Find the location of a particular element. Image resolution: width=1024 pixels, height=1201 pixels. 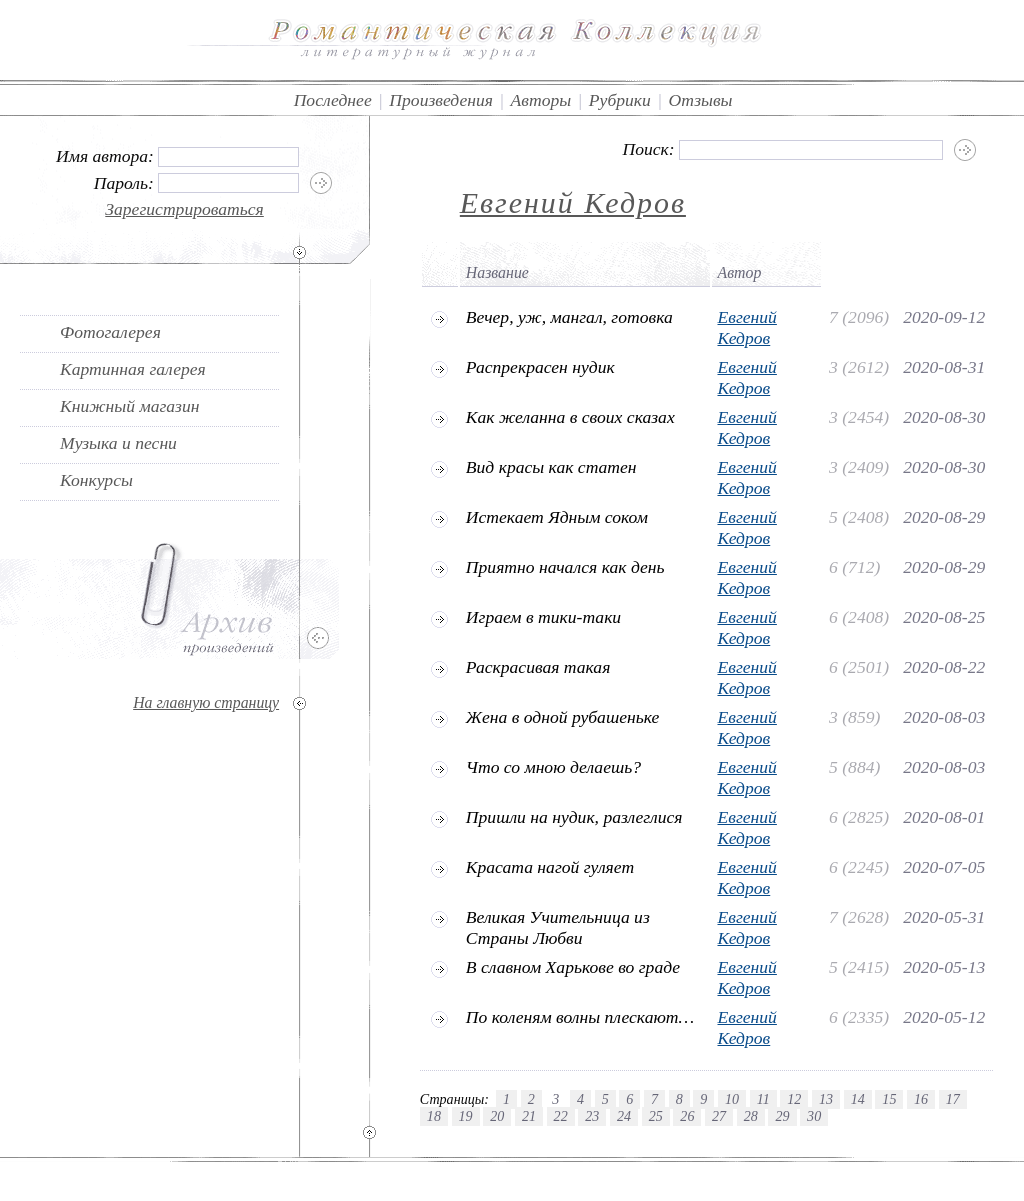

На главную страницу is located at coordinates (206, 702).